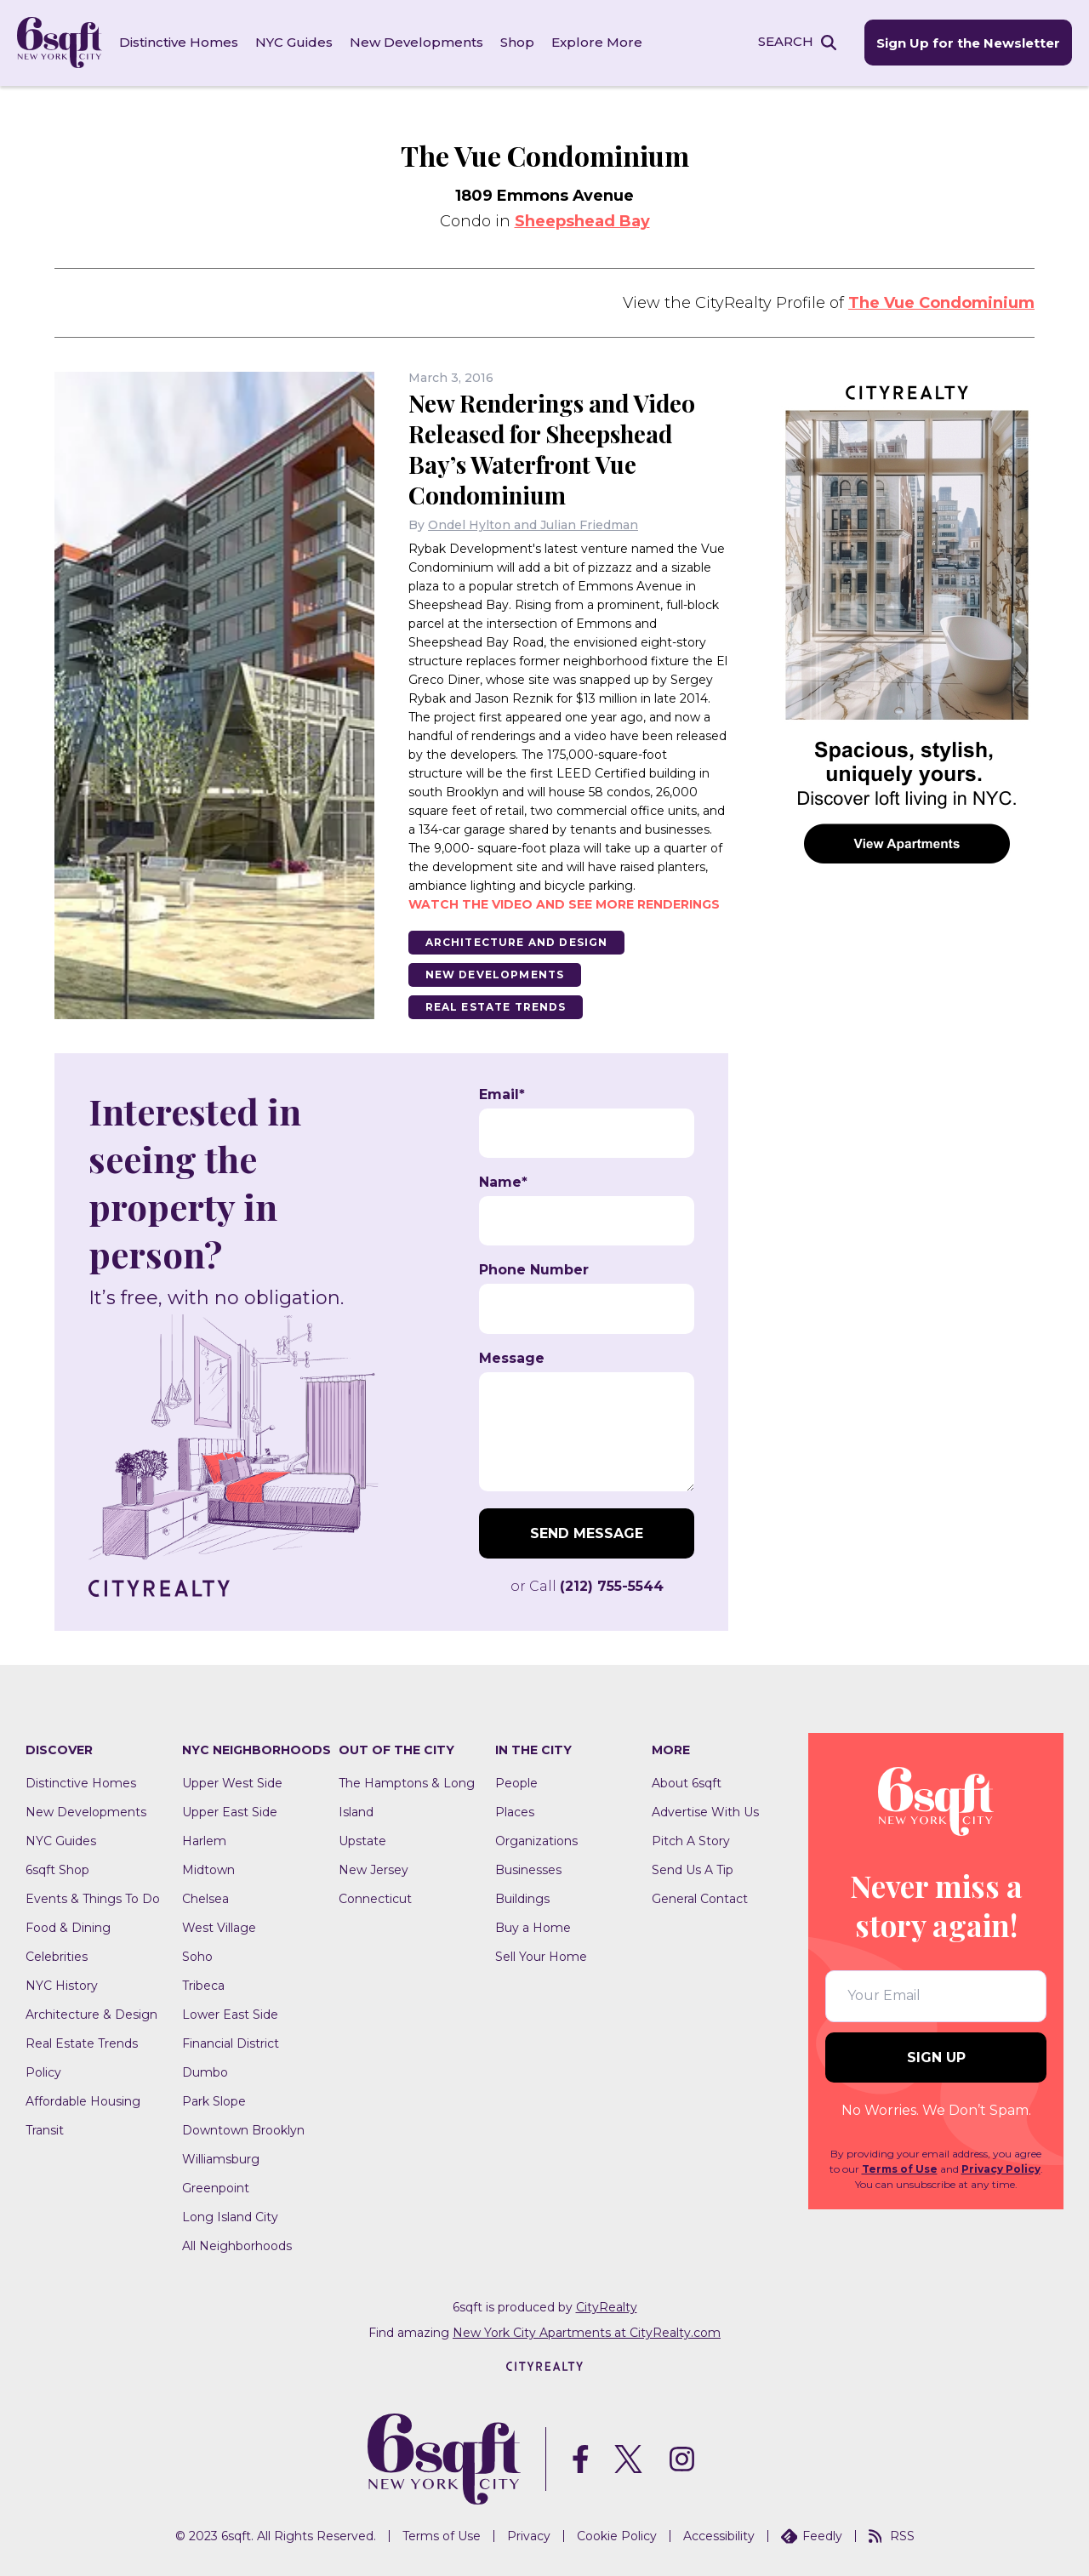  I want to click on Downtown Brooklyn, so click(243, 2129).